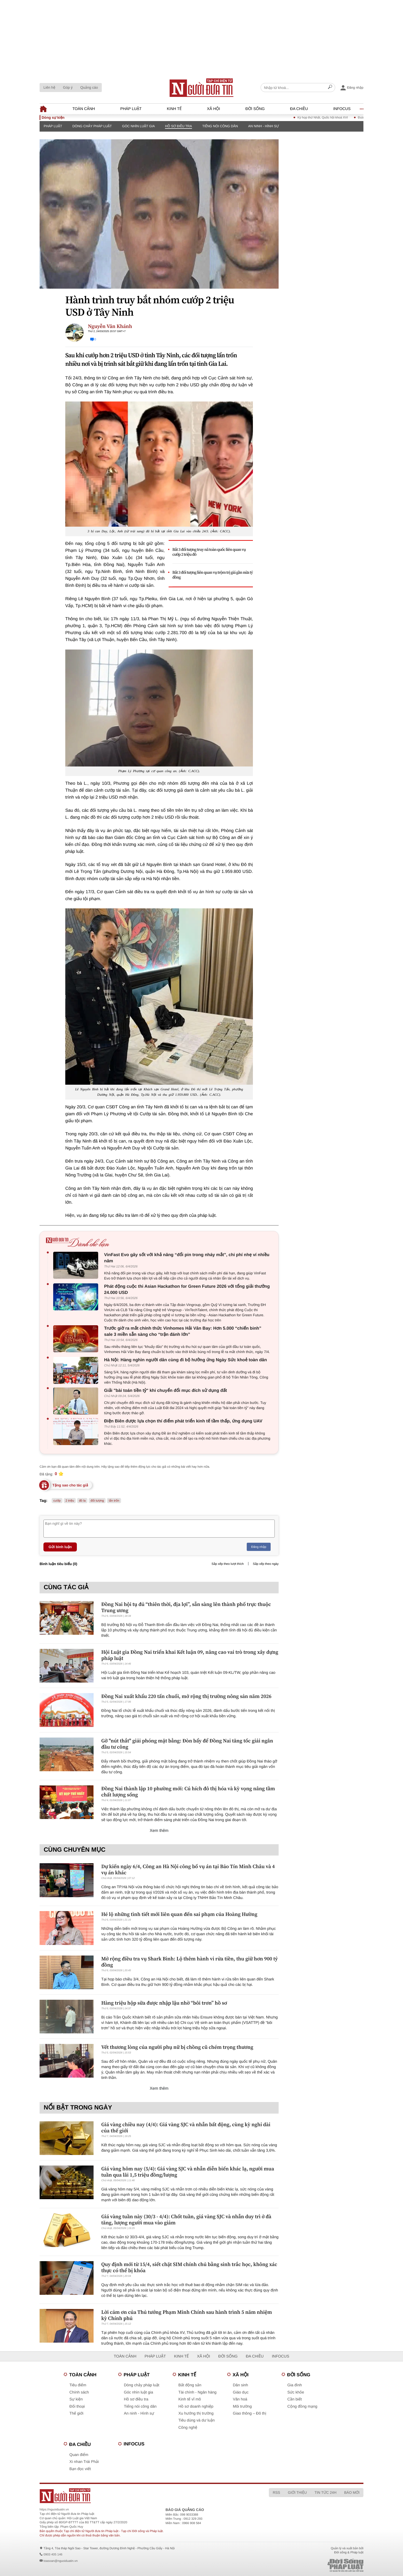 The image size is (403, 2576). I want to click on Tài chính - Ngân hàng, so click(197, 2392).